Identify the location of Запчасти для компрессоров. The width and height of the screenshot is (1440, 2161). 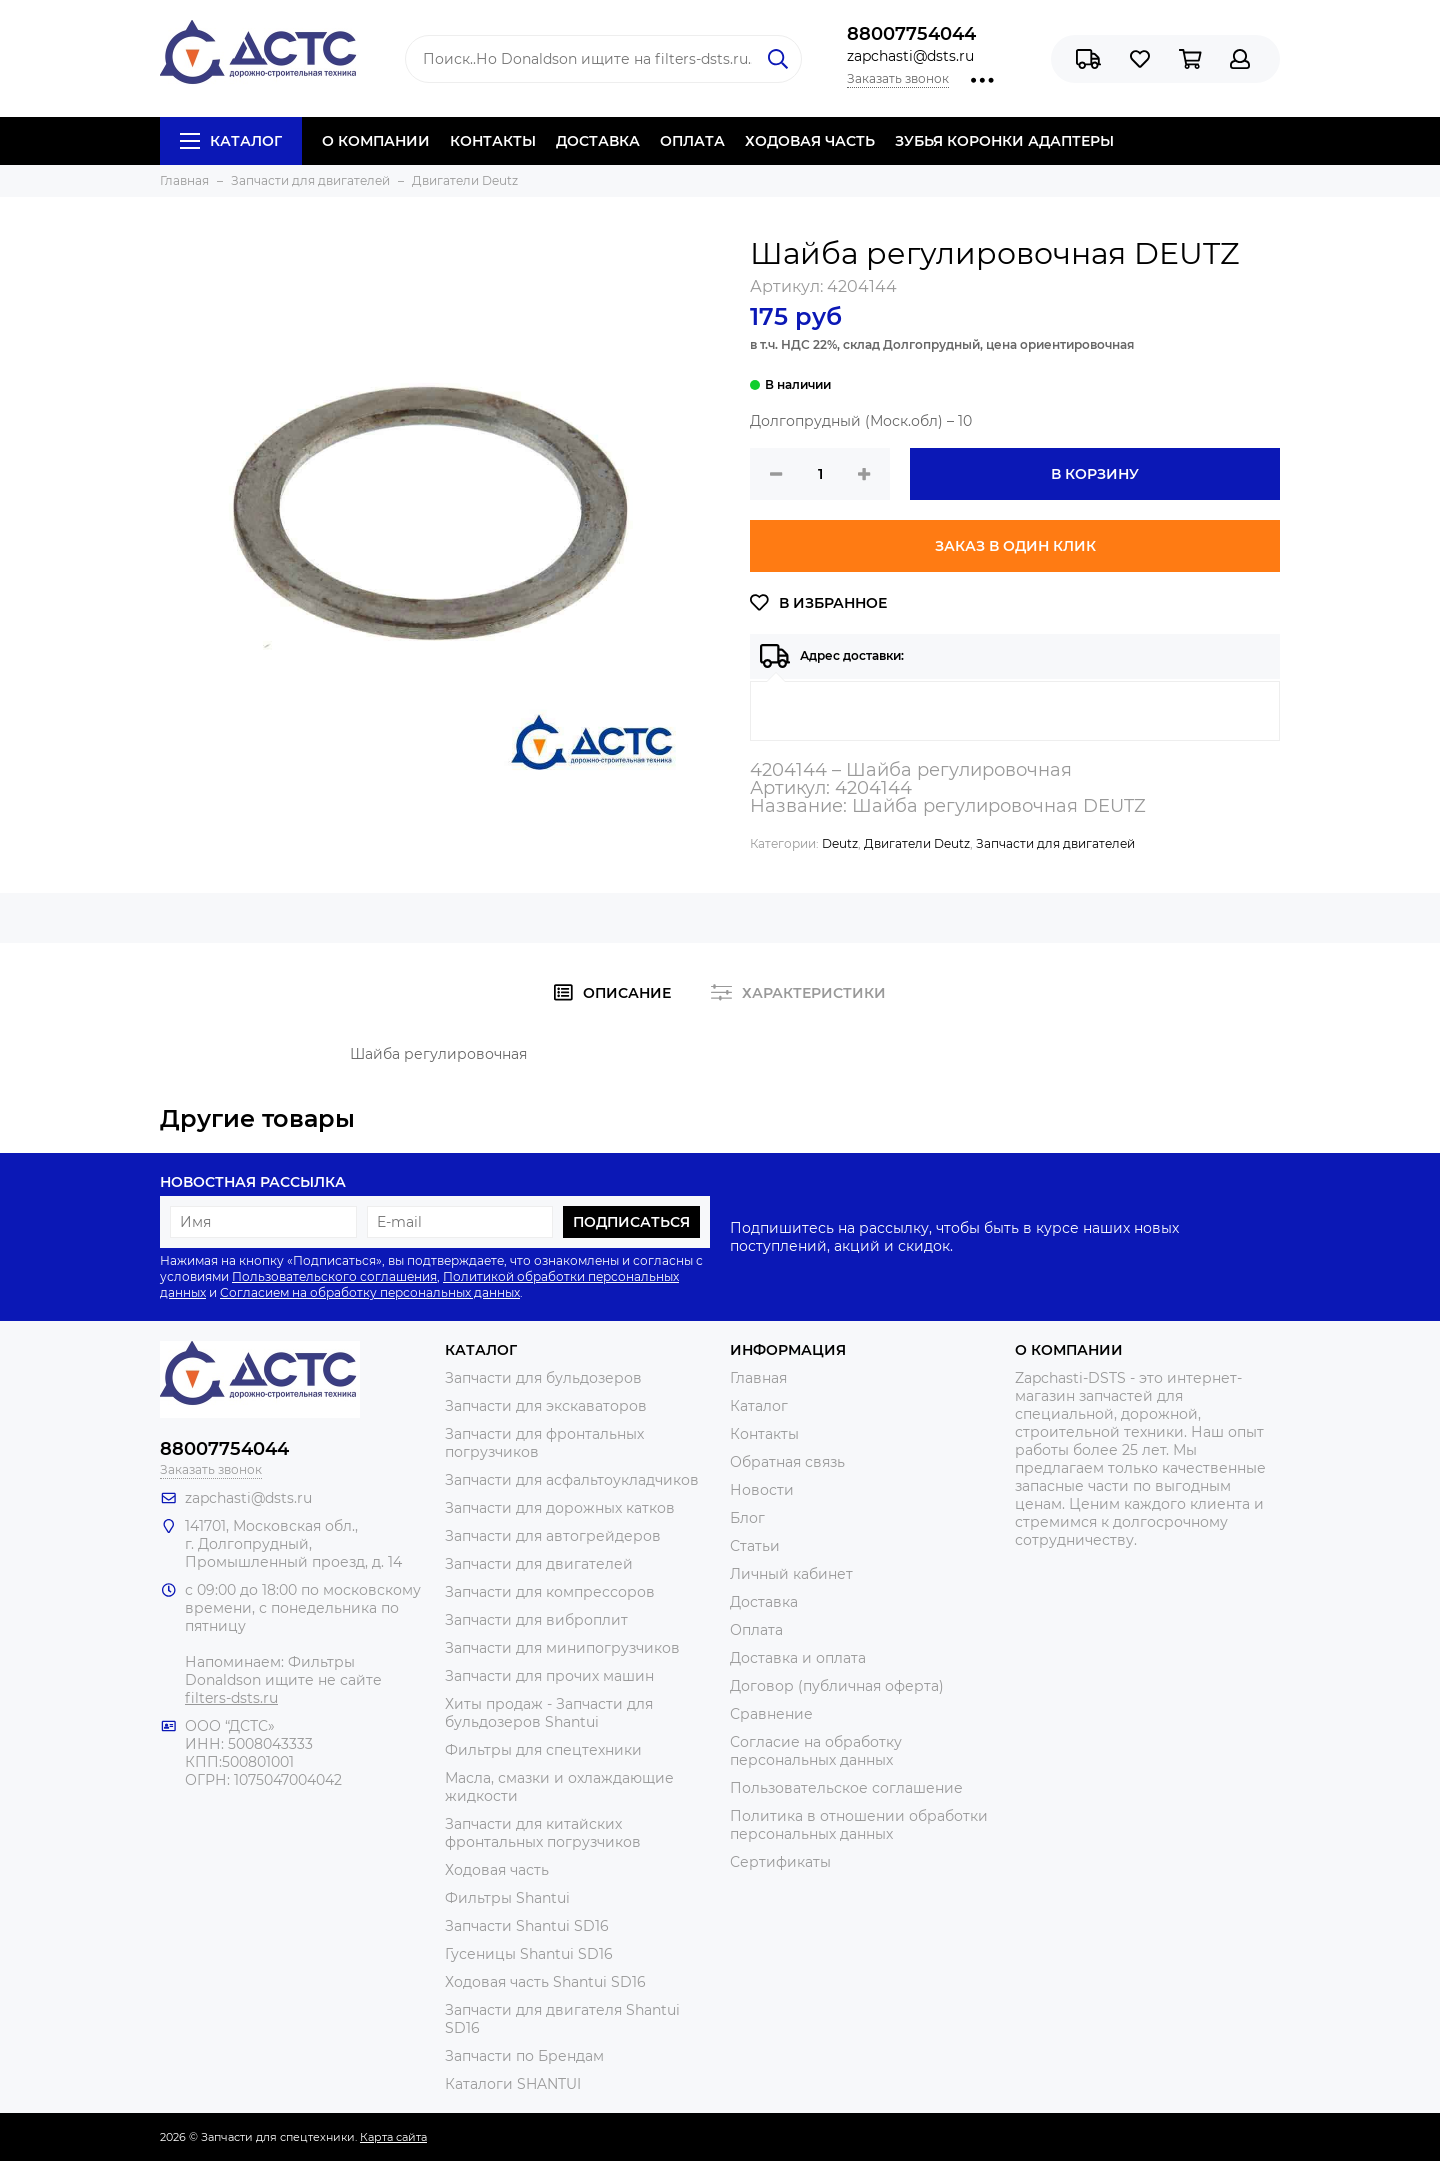
(550, 1592).